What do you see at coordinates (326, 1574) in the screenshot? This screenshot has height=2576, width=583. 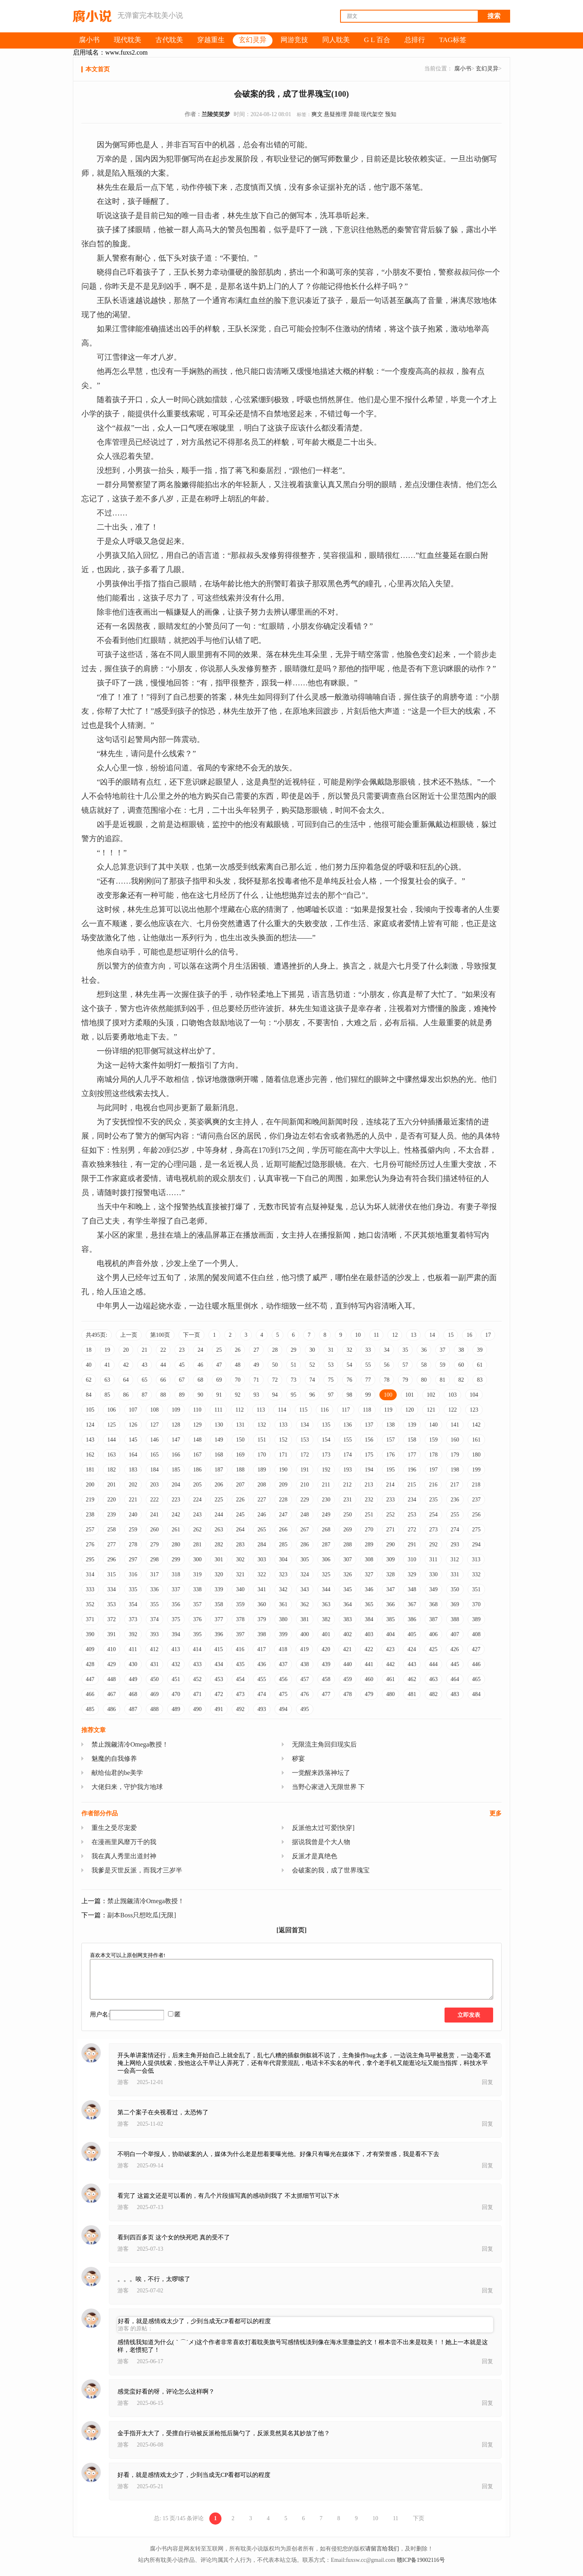 I see `325` at bounding box center [326, 1574].